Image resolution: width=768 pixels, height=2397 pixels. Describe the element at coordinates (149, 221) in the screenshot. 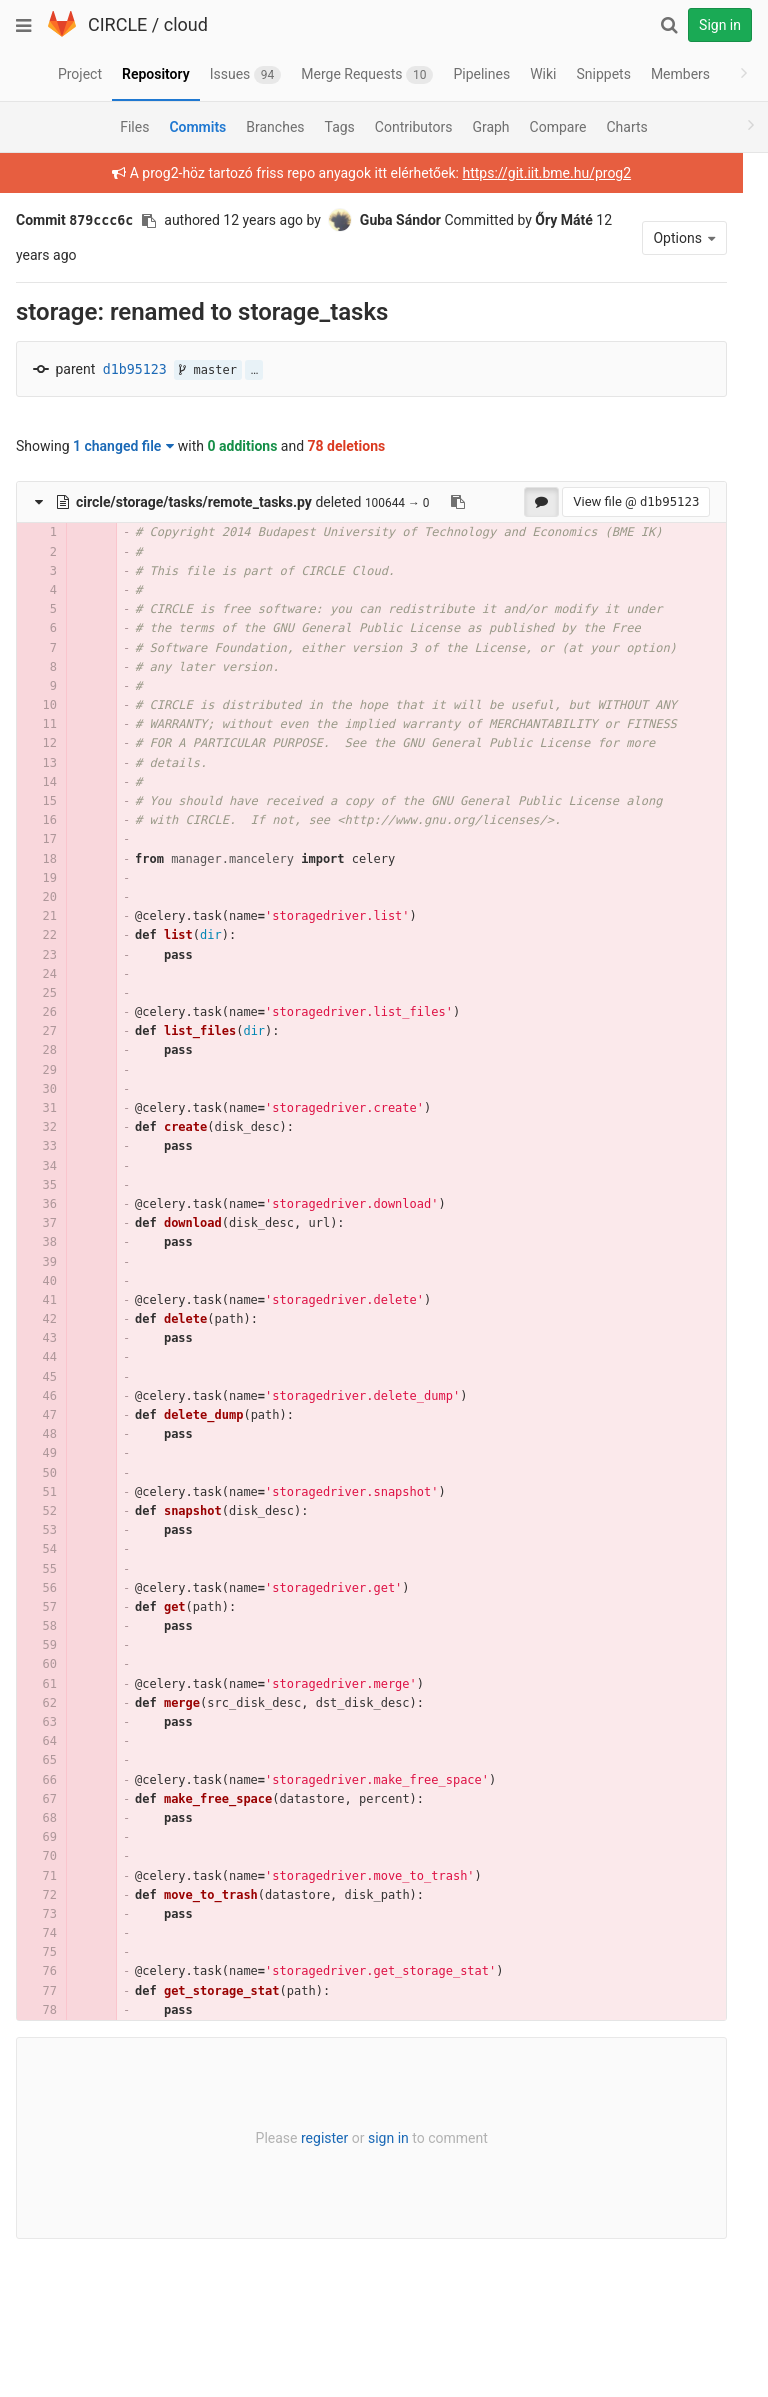

I see `[Copy commit SHA to clipboard]` at that location.